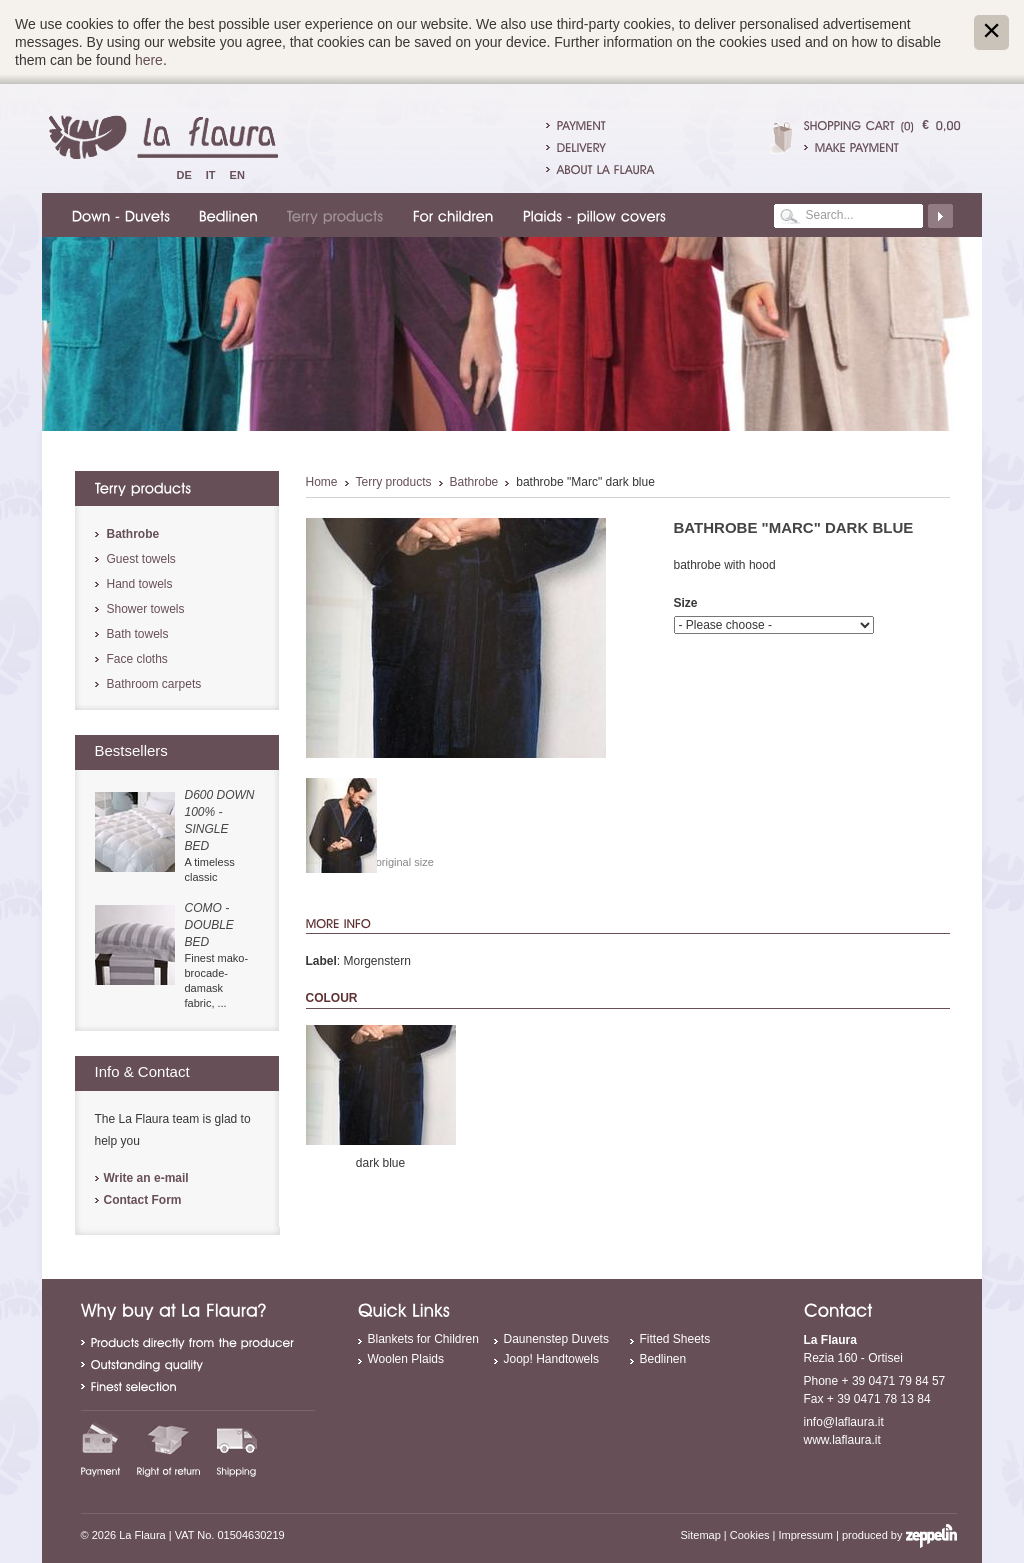  I want to click on Joop! Handtowels, so click(551, 1359).